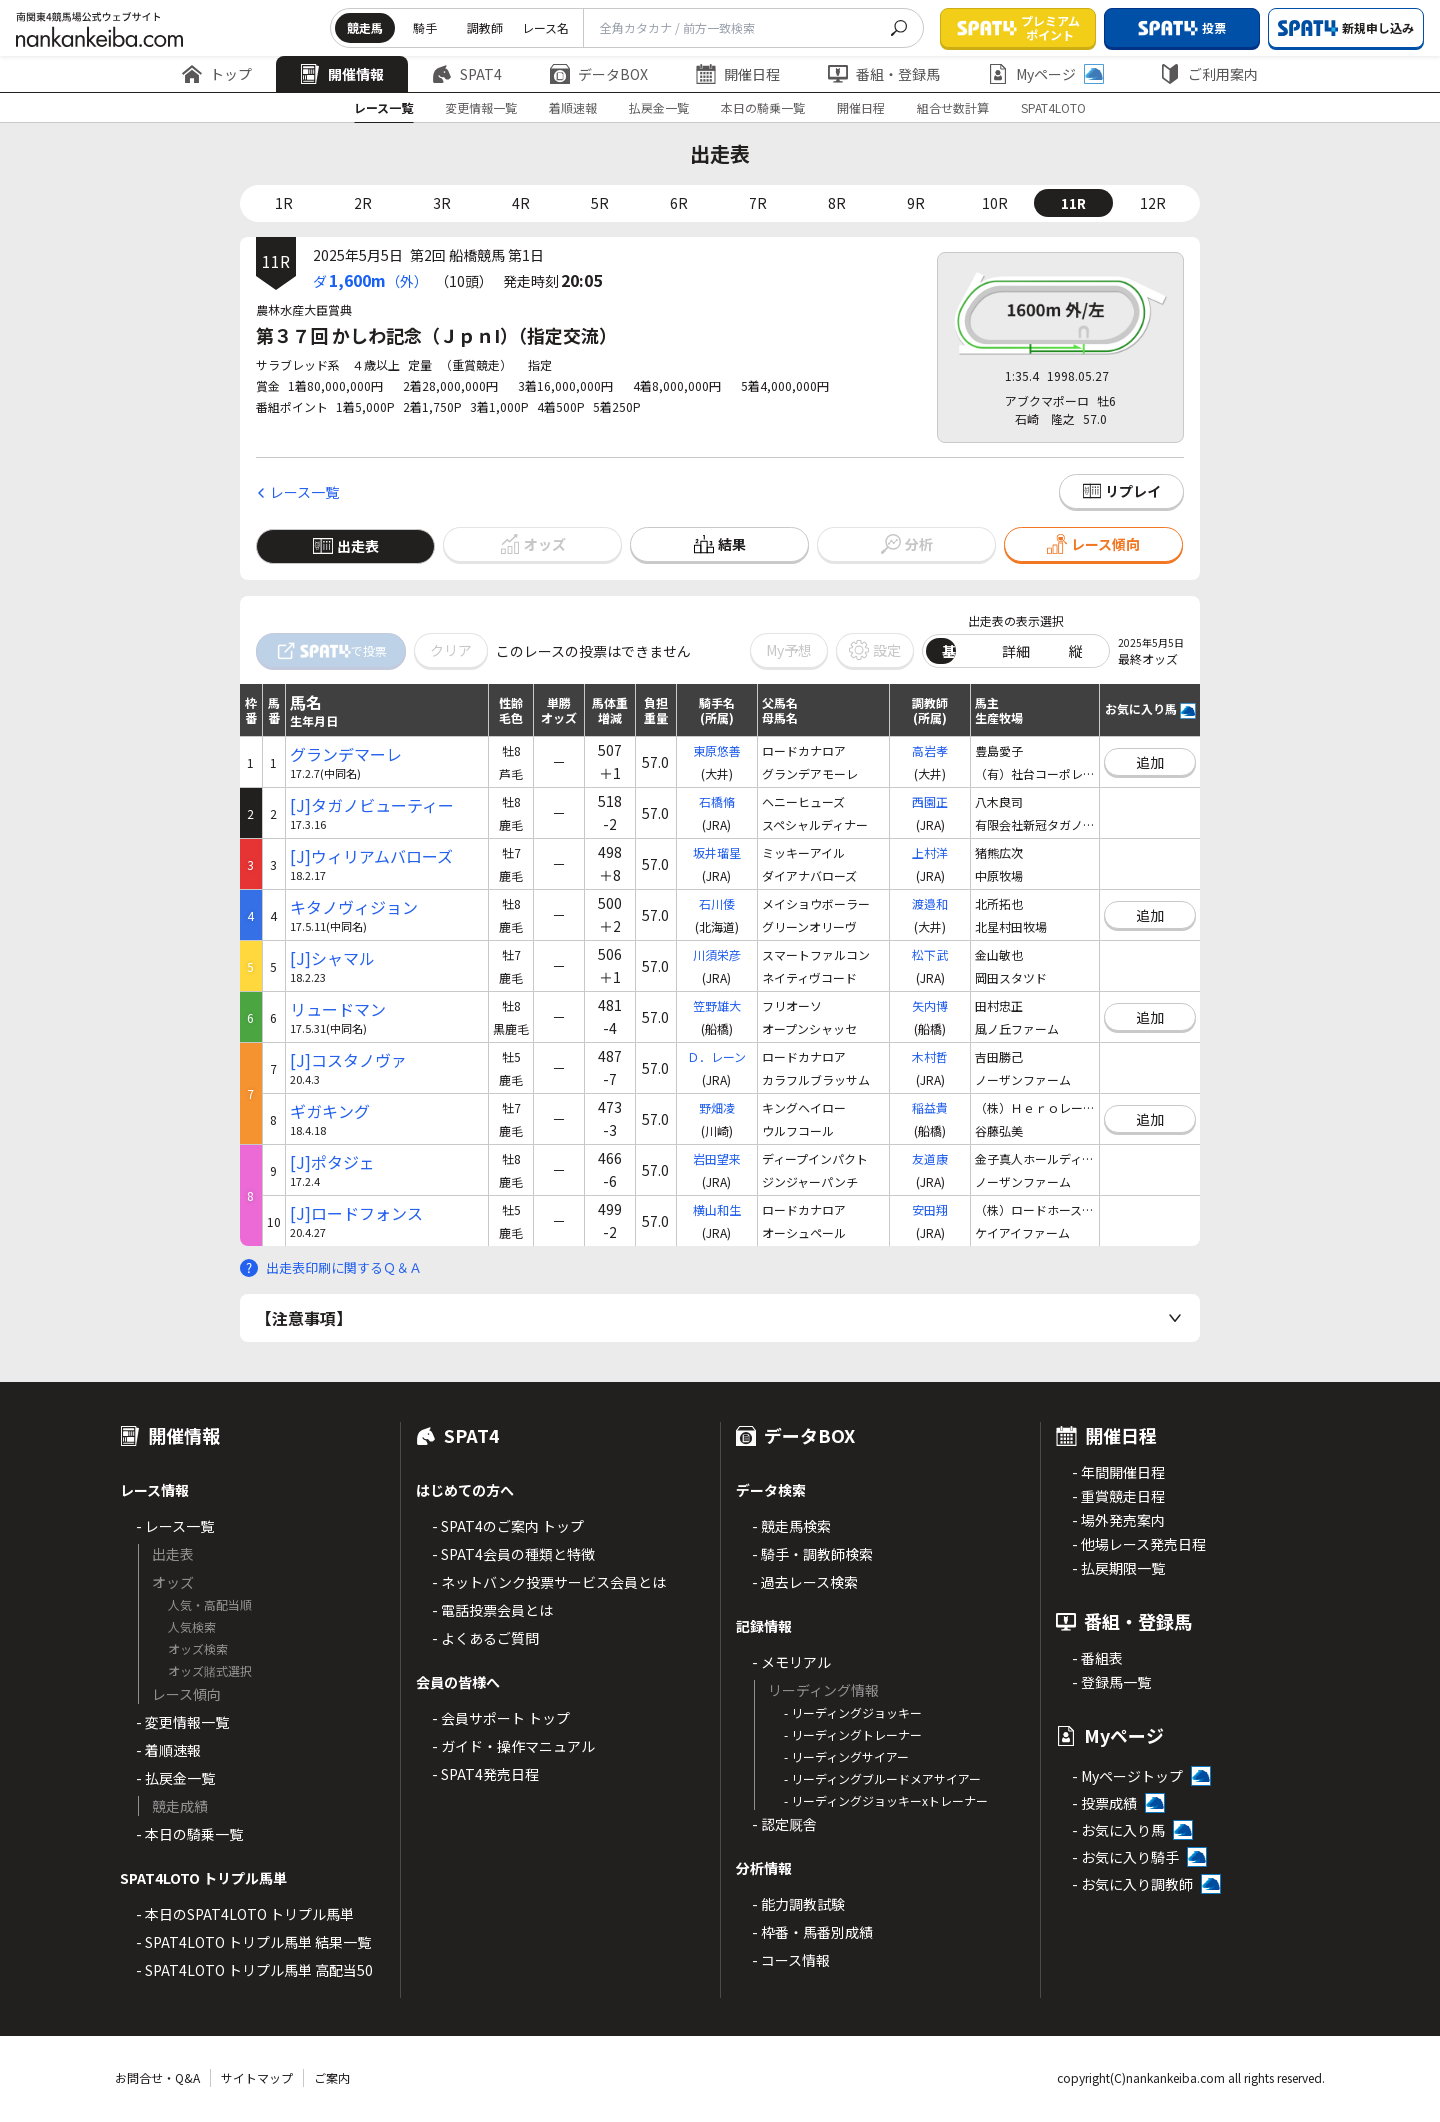 The width and height of the screenshot is (1440, 2122). Describe the element at coordinates (245, 1914) in the screenshot. I see `- 本日のSPAT4LOTO トリプル馬単` at that location.